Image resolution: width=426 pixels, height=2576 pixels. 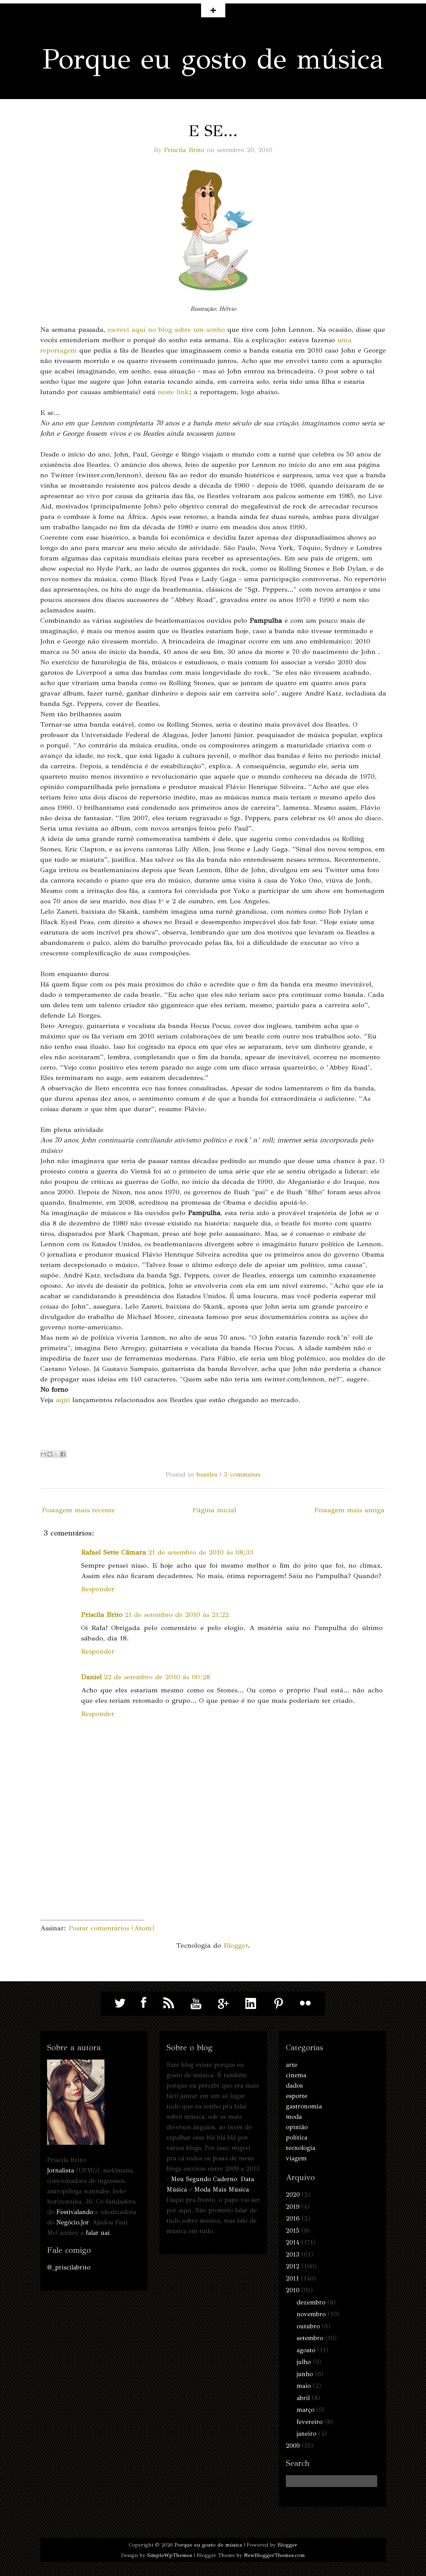 What do you see at coordinates (300, 2148) in the screenshot?
I see `tecnologia` at bounding box center [300, 2148].